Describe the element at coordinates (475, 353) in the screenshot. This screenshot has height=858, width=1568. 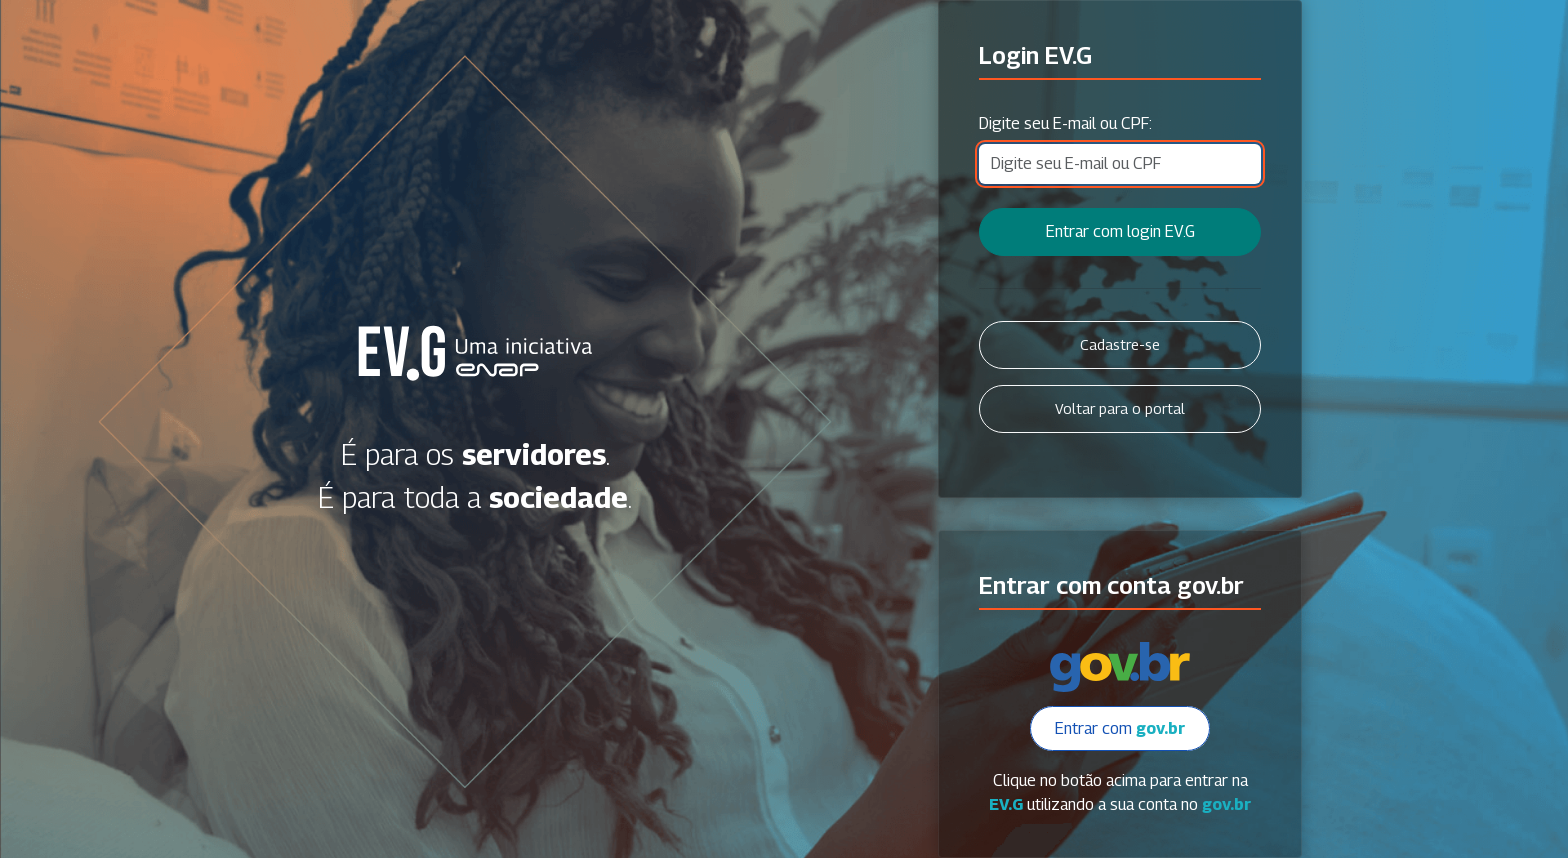
I see `Secretaria Virtual` at that location.